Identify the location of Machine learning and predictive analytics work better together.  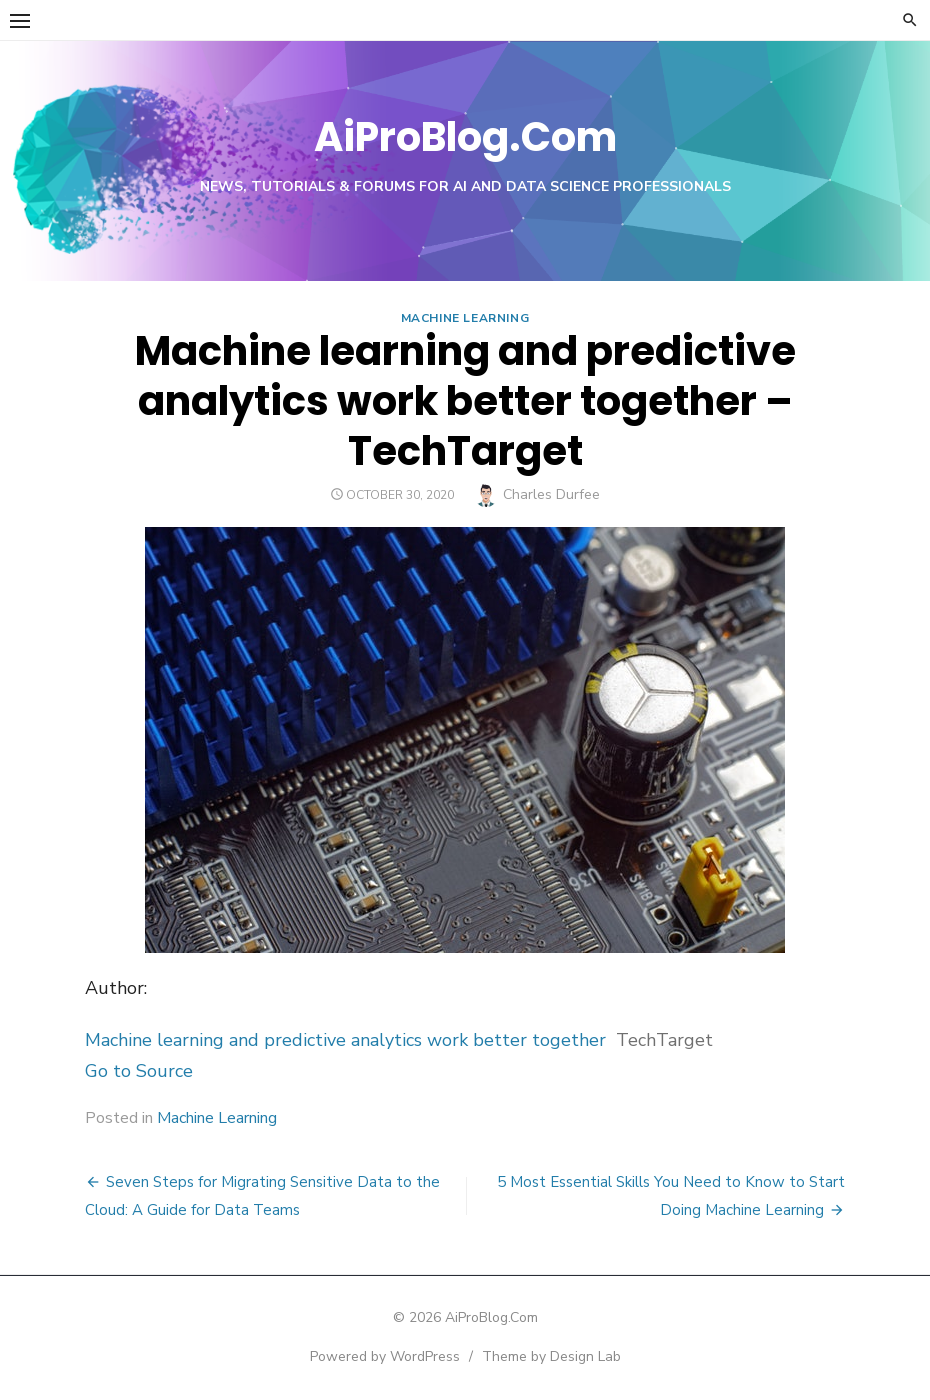
(345, 1040).